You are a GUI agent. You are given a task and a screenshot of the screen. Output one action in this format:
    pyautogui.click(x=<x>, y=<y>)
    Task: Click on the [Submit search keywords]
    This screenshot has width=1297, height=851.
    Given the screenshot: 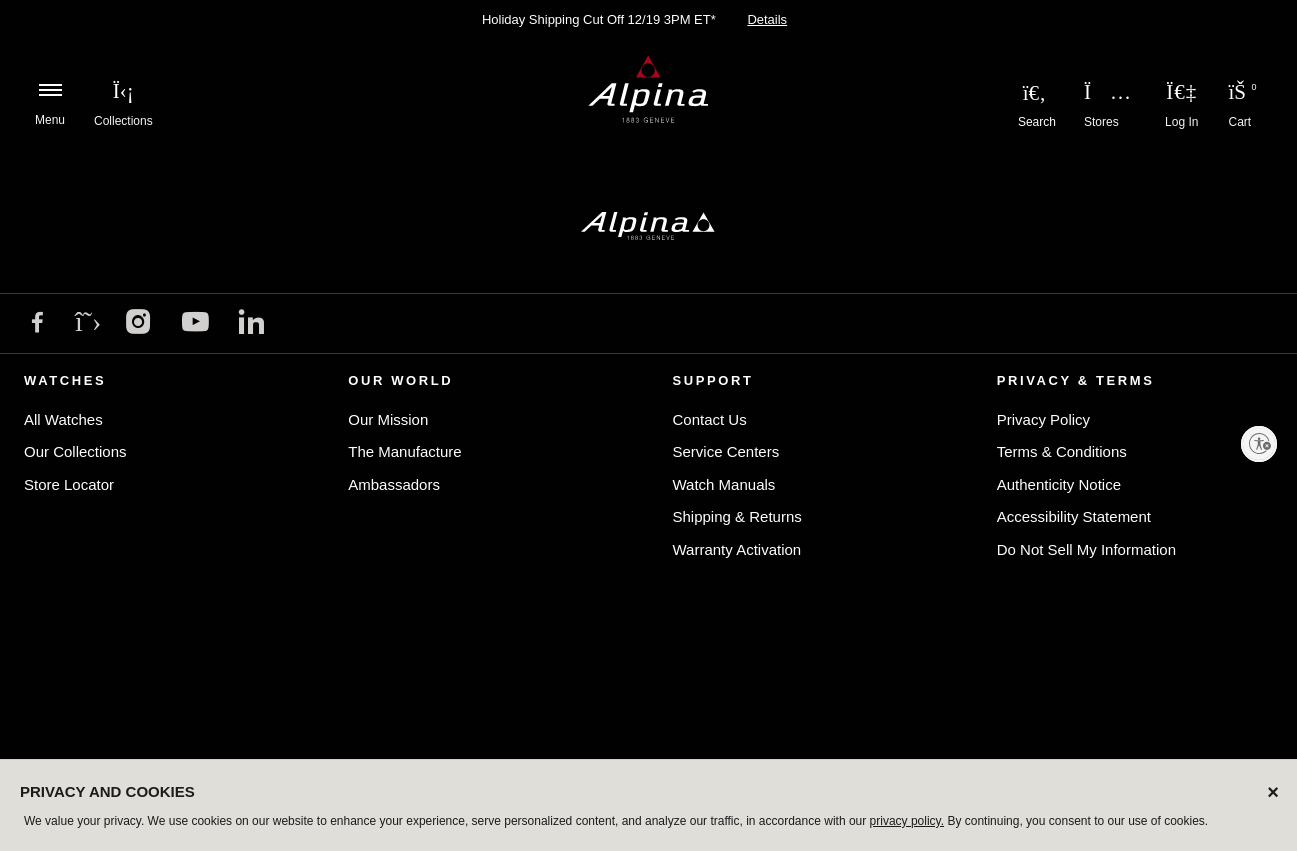 What is the action you would take?
    pyautogui.click(x=1034, y=92)
    